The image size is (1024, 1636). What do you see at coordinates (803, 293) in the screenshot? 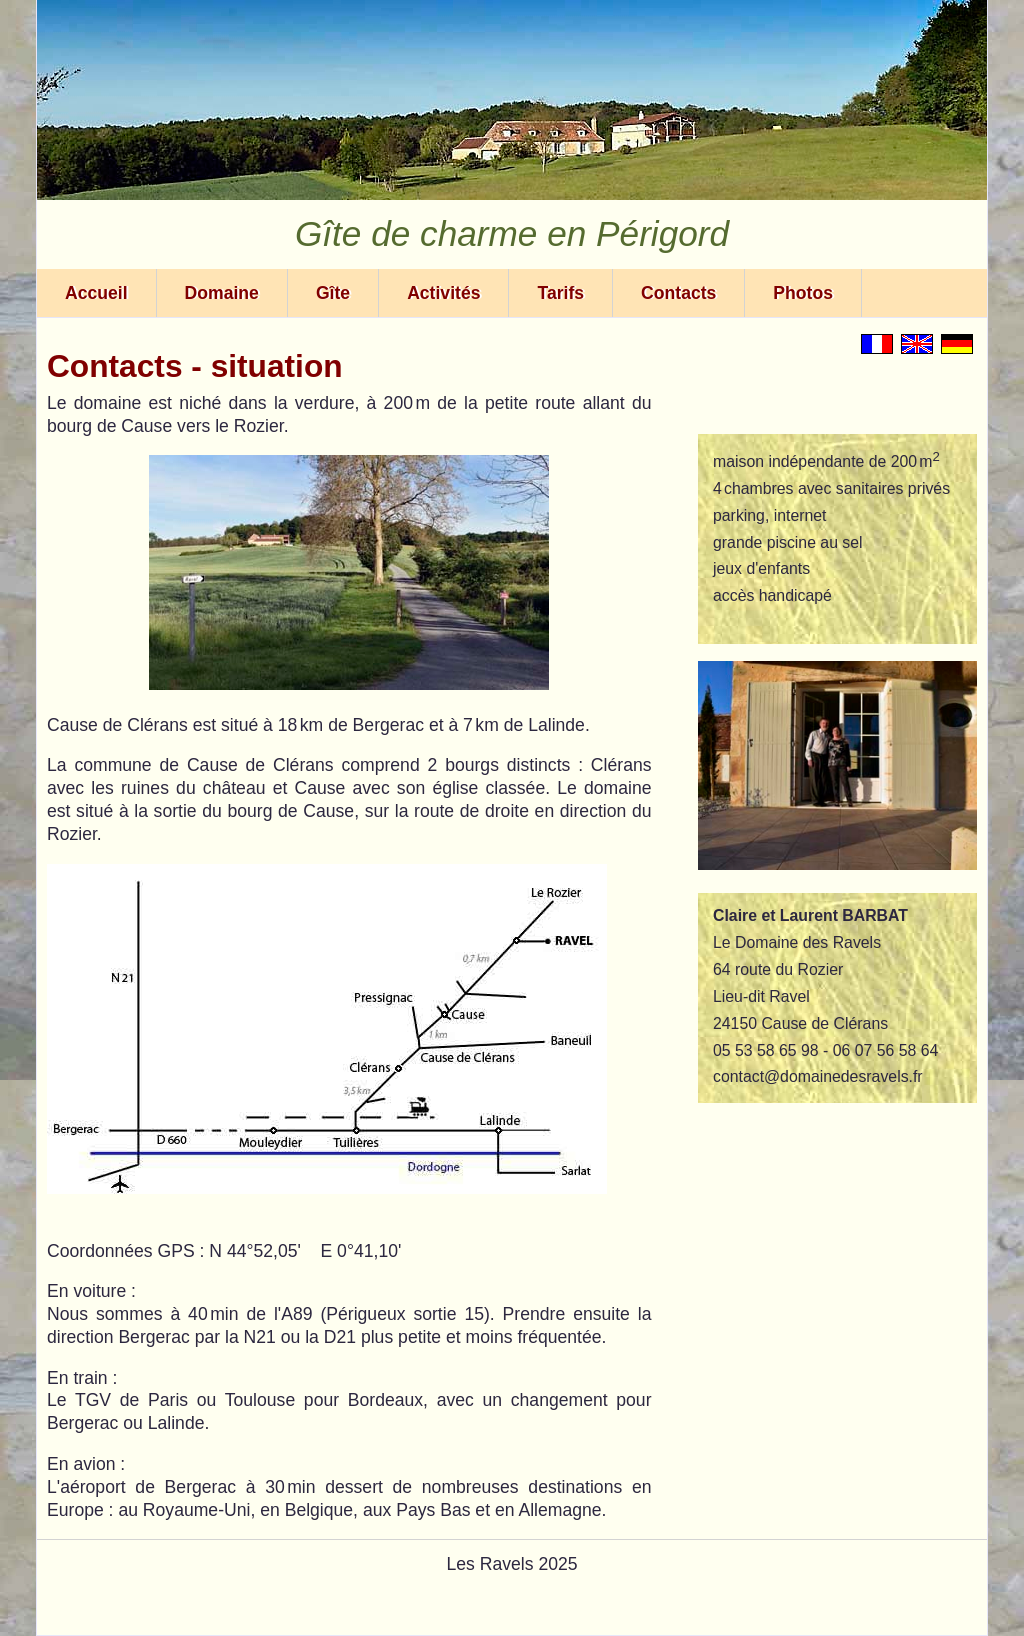
I see `Photos` at bounding box center [803, 293].